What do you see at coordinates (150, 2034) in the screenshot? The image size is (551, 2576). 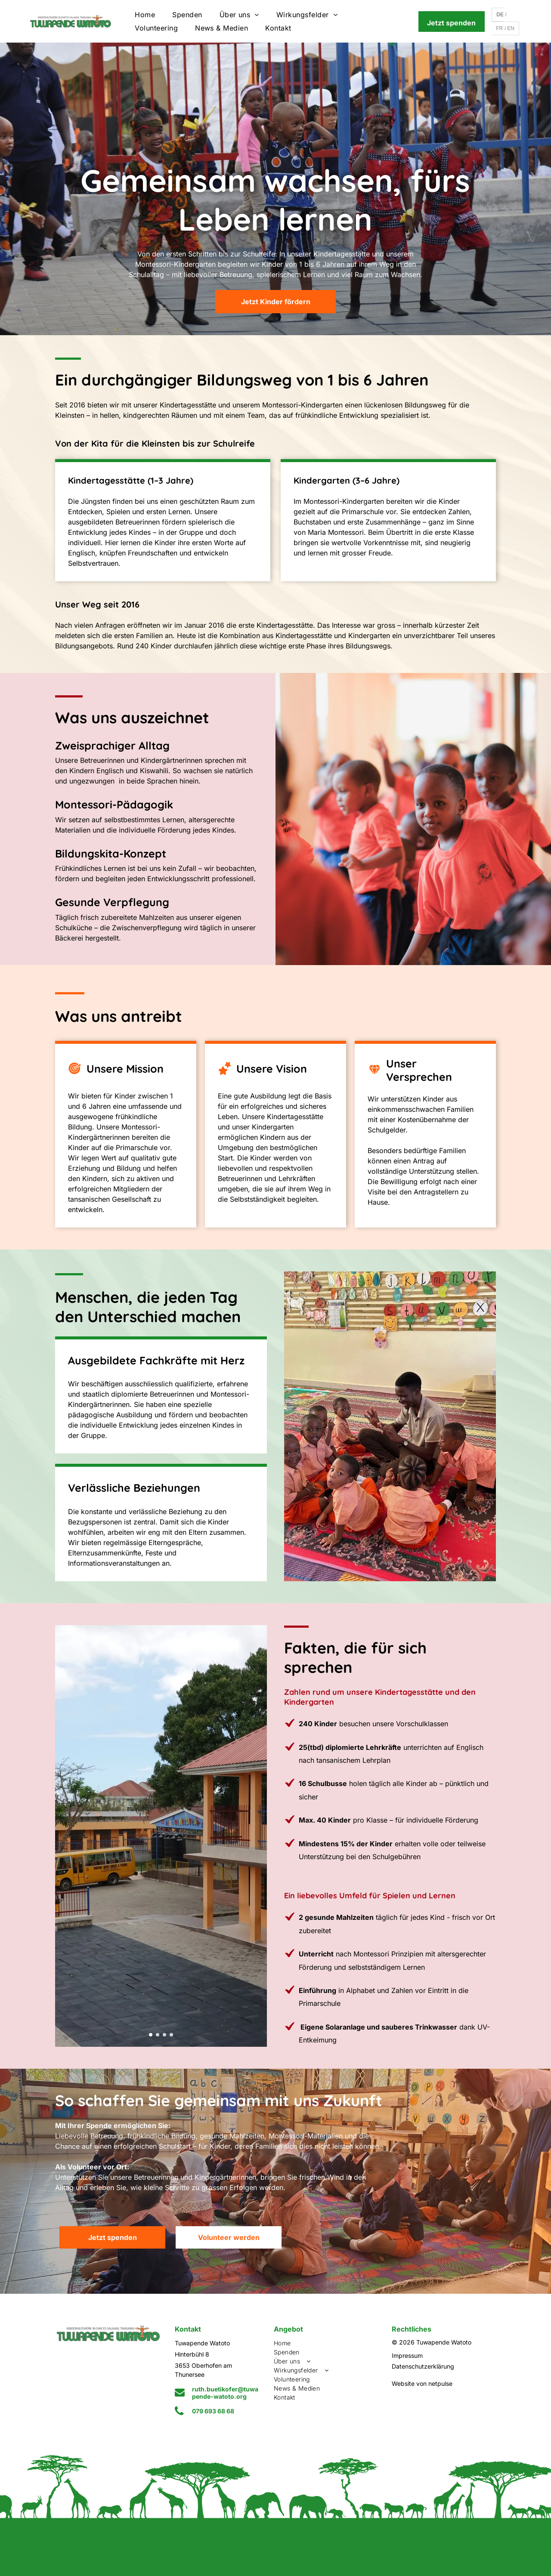 I see `[go to slide 1]` at bounding box center [150, 2034].